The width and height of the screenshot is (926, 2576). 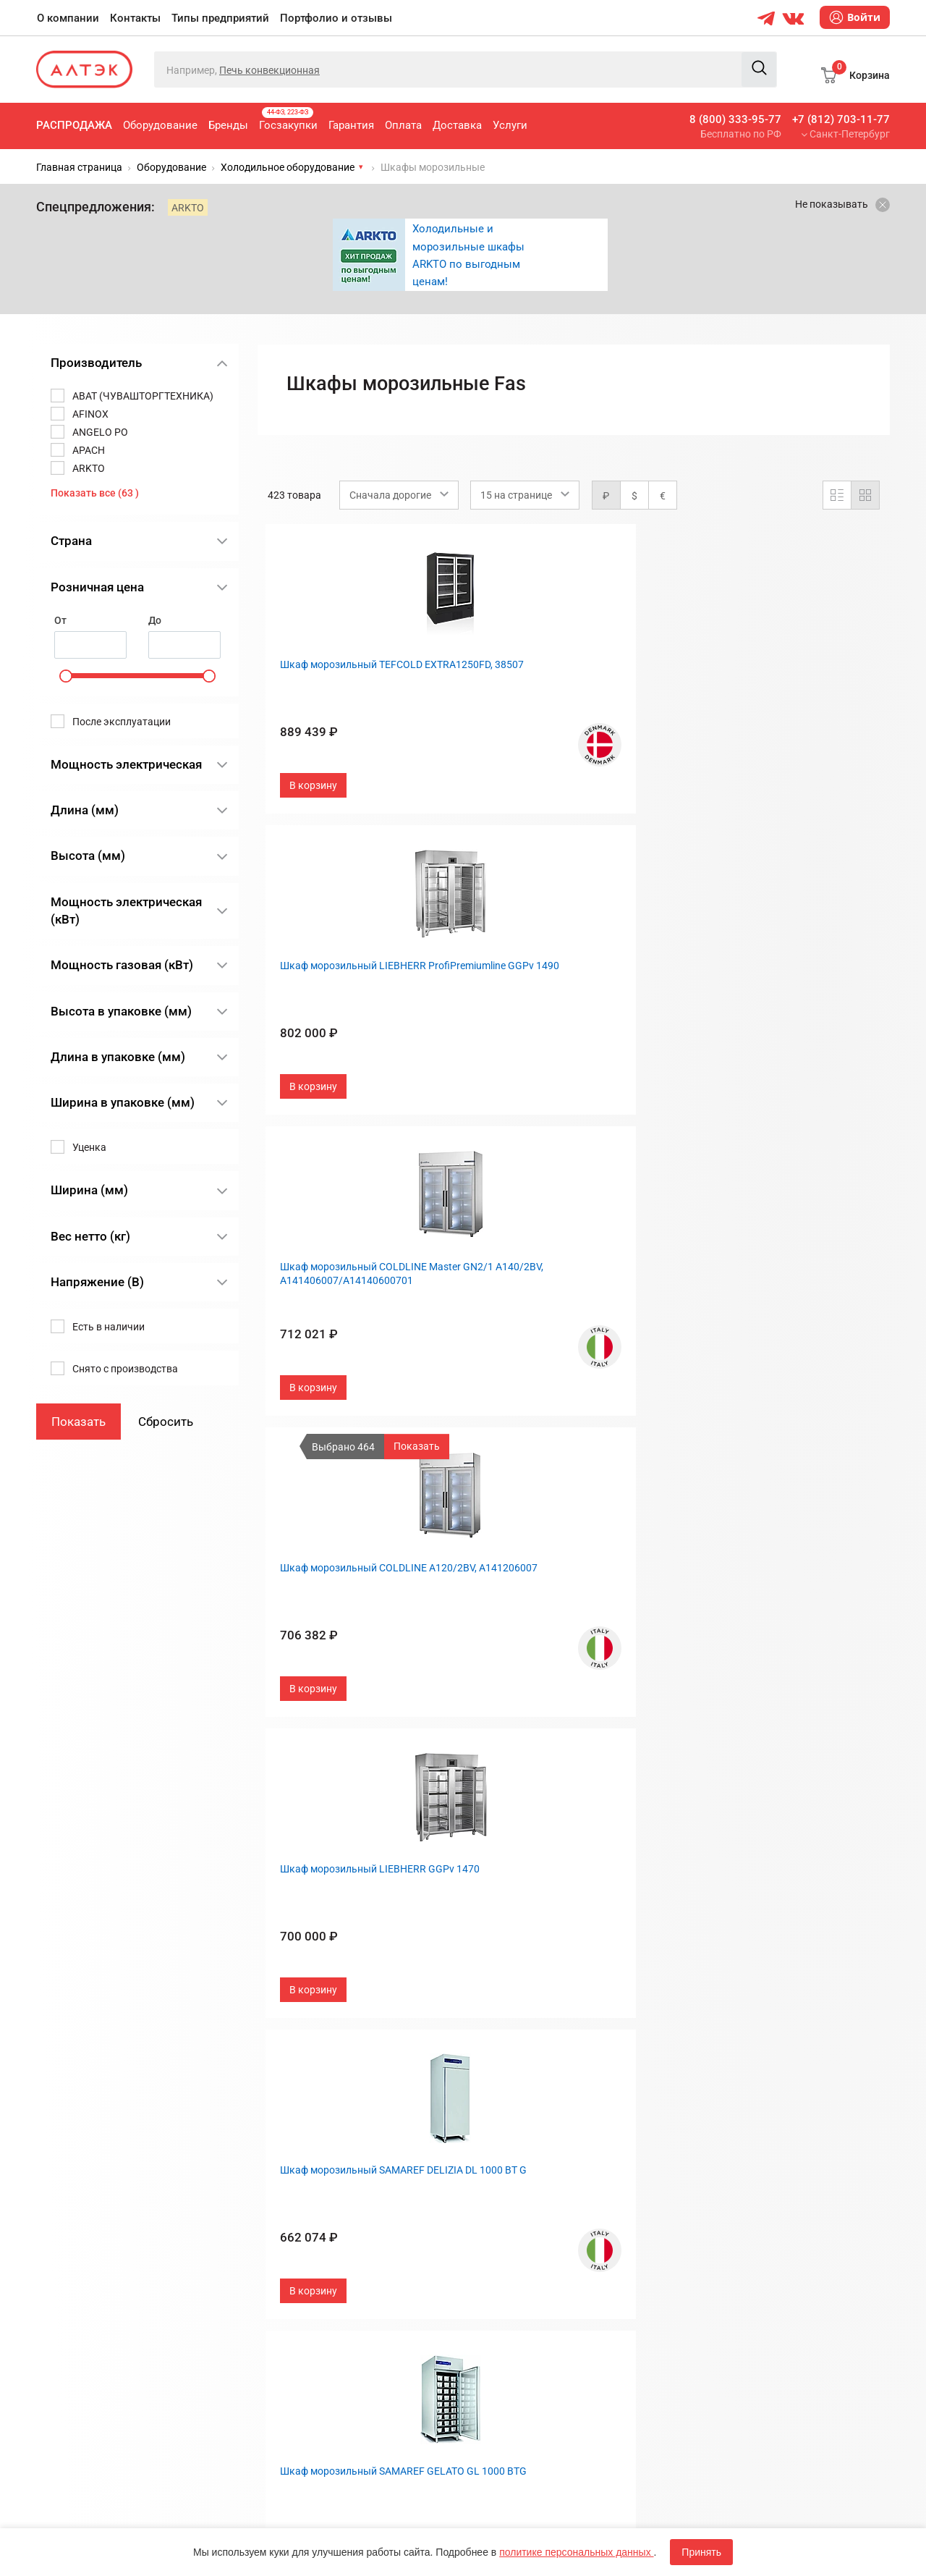 What do you see at coordinates (619, 2042) in the screenshot?
I see `...` at bounding box center [619, 2042].